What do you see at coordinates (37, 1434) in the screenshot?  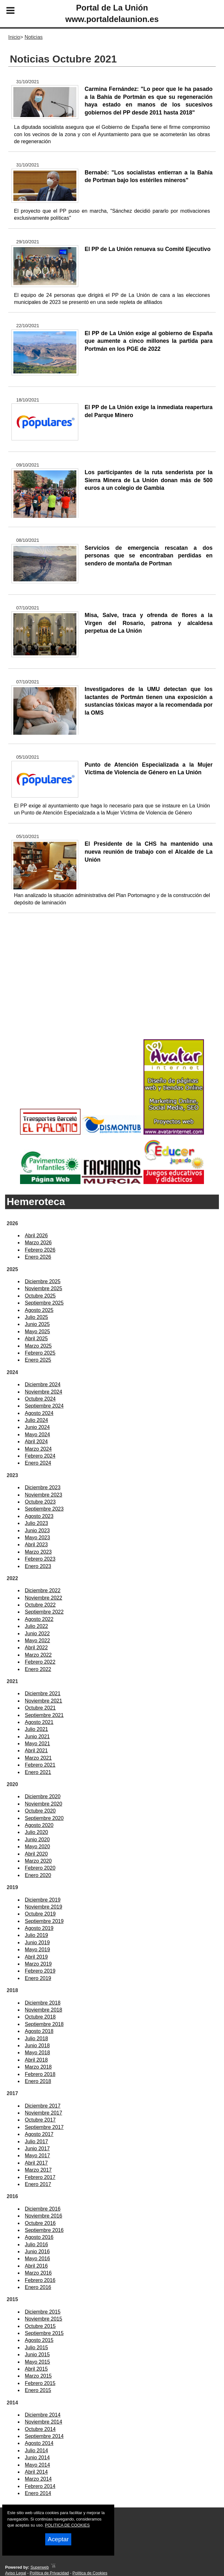 I see `Mayo 2024` at bounding box center [37, 1434].